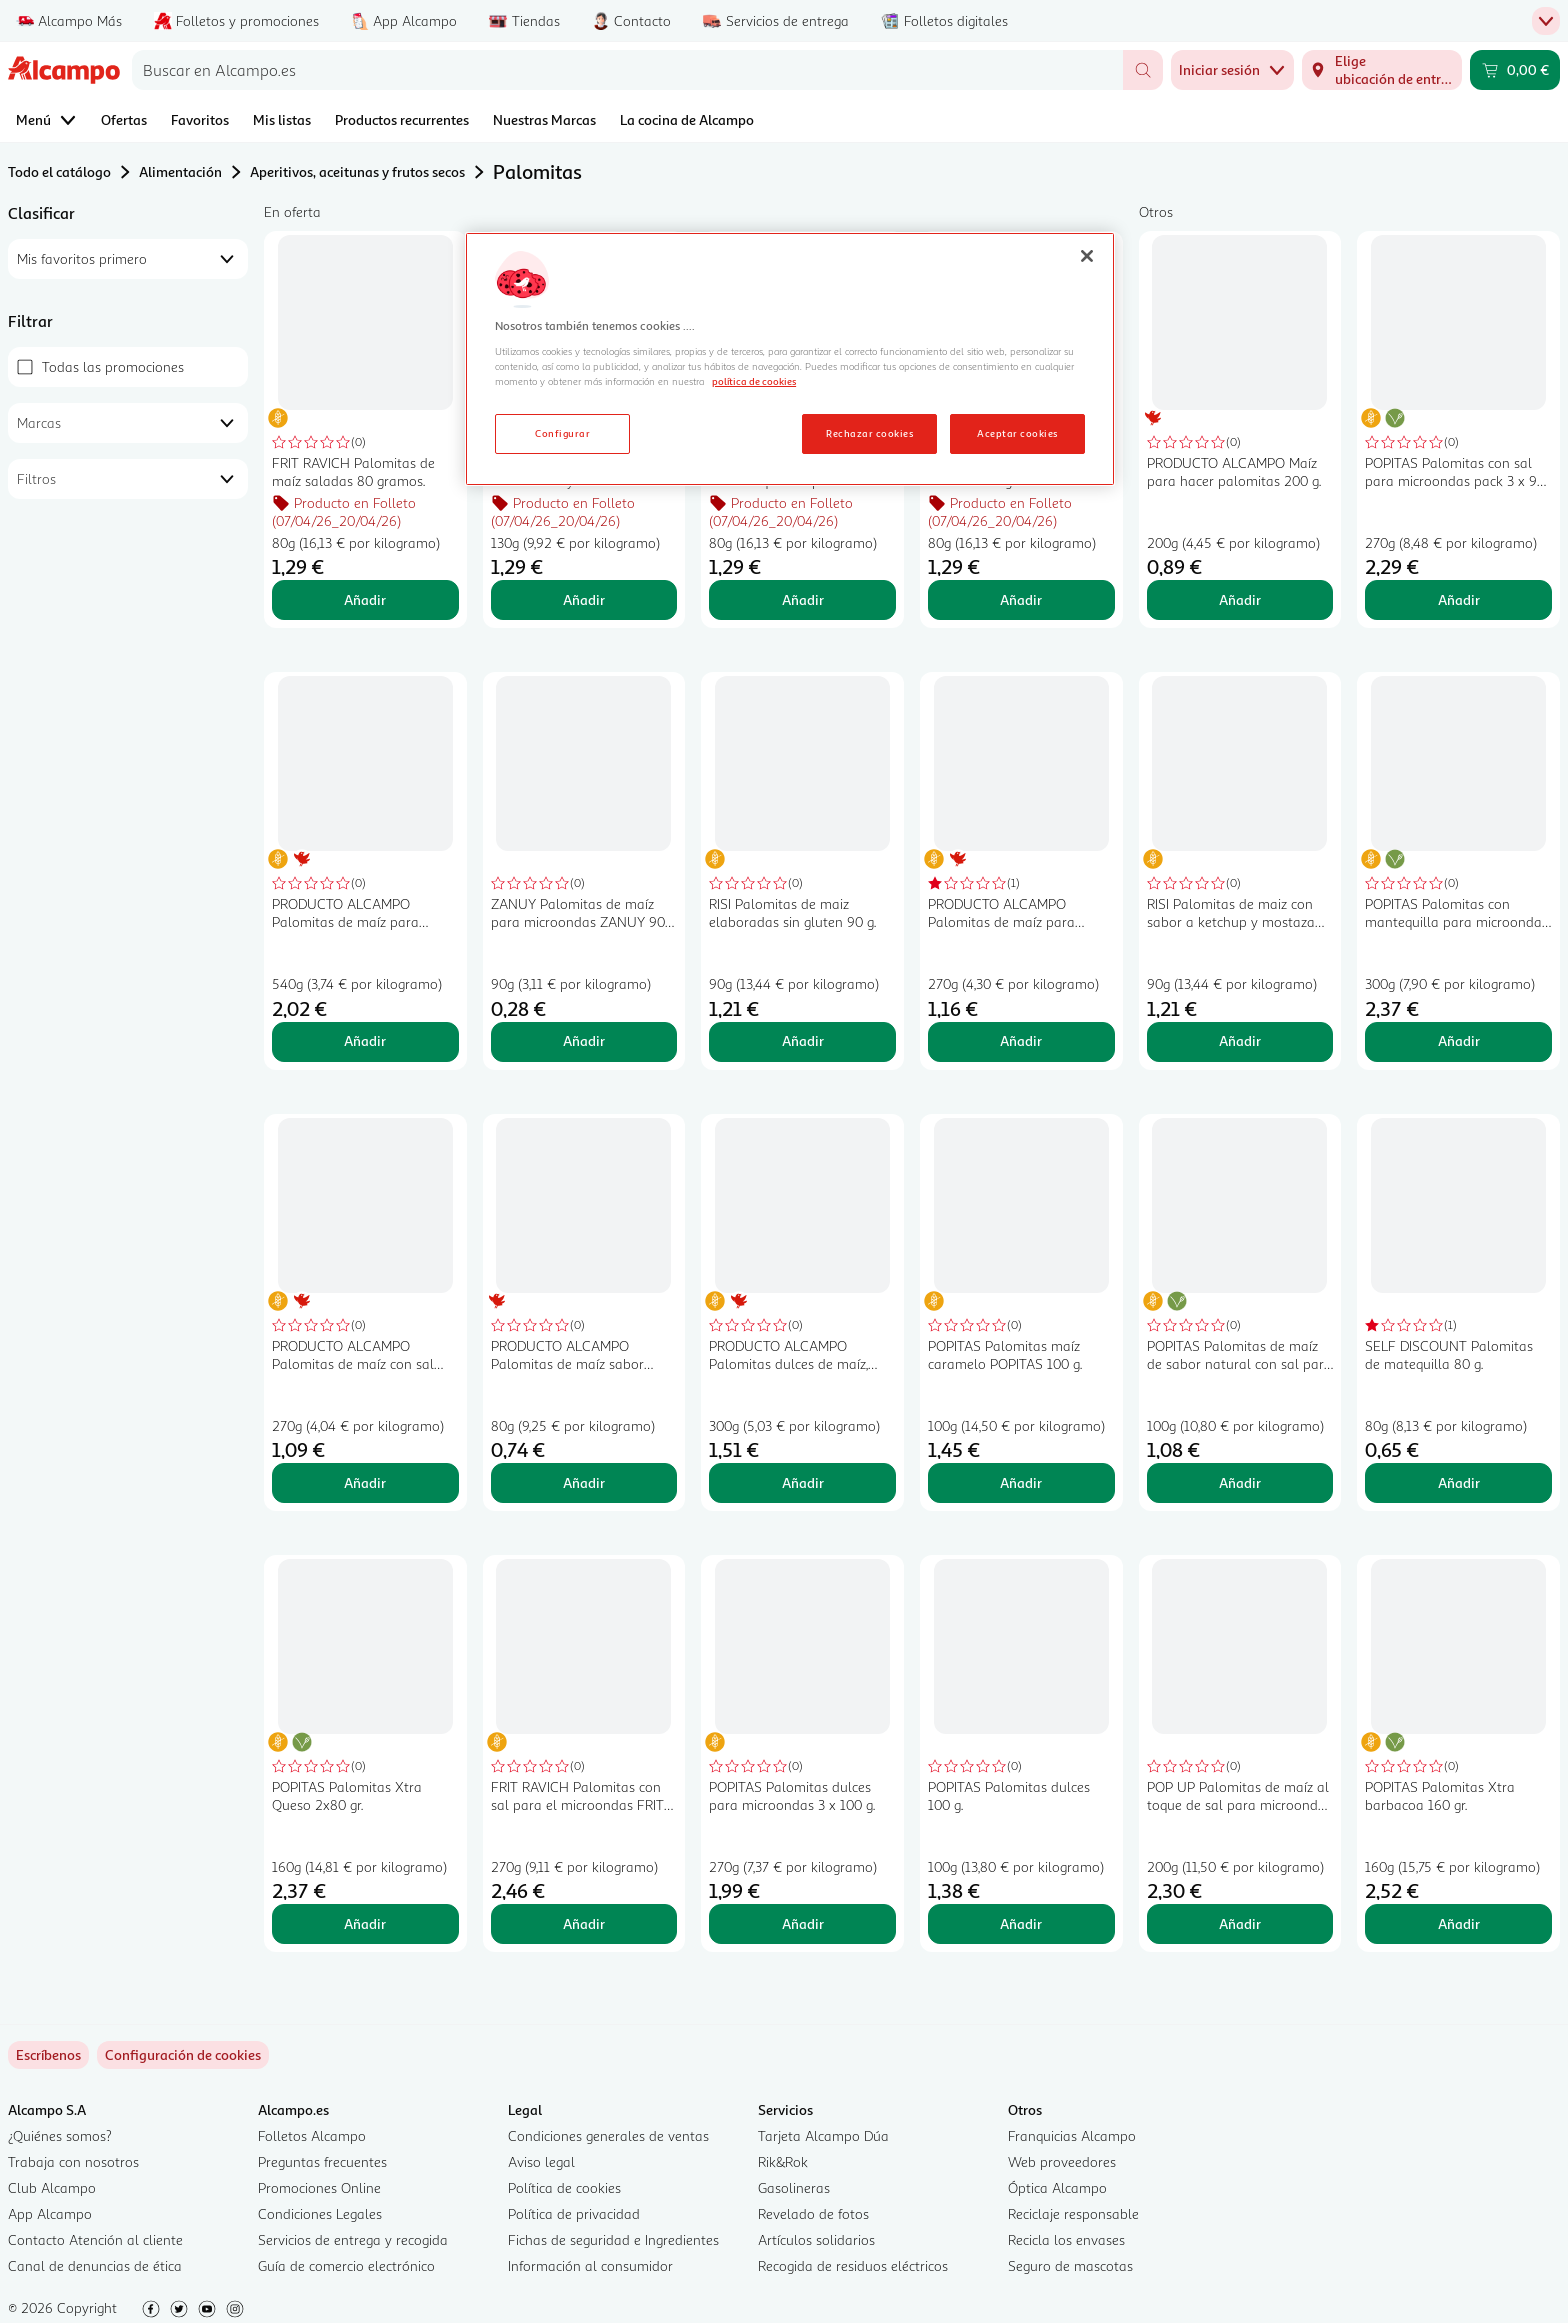 Image resolution: width=1568 pixels, height=2323 pixels. I want to click on Rechazar cookies, so click(869, 433).